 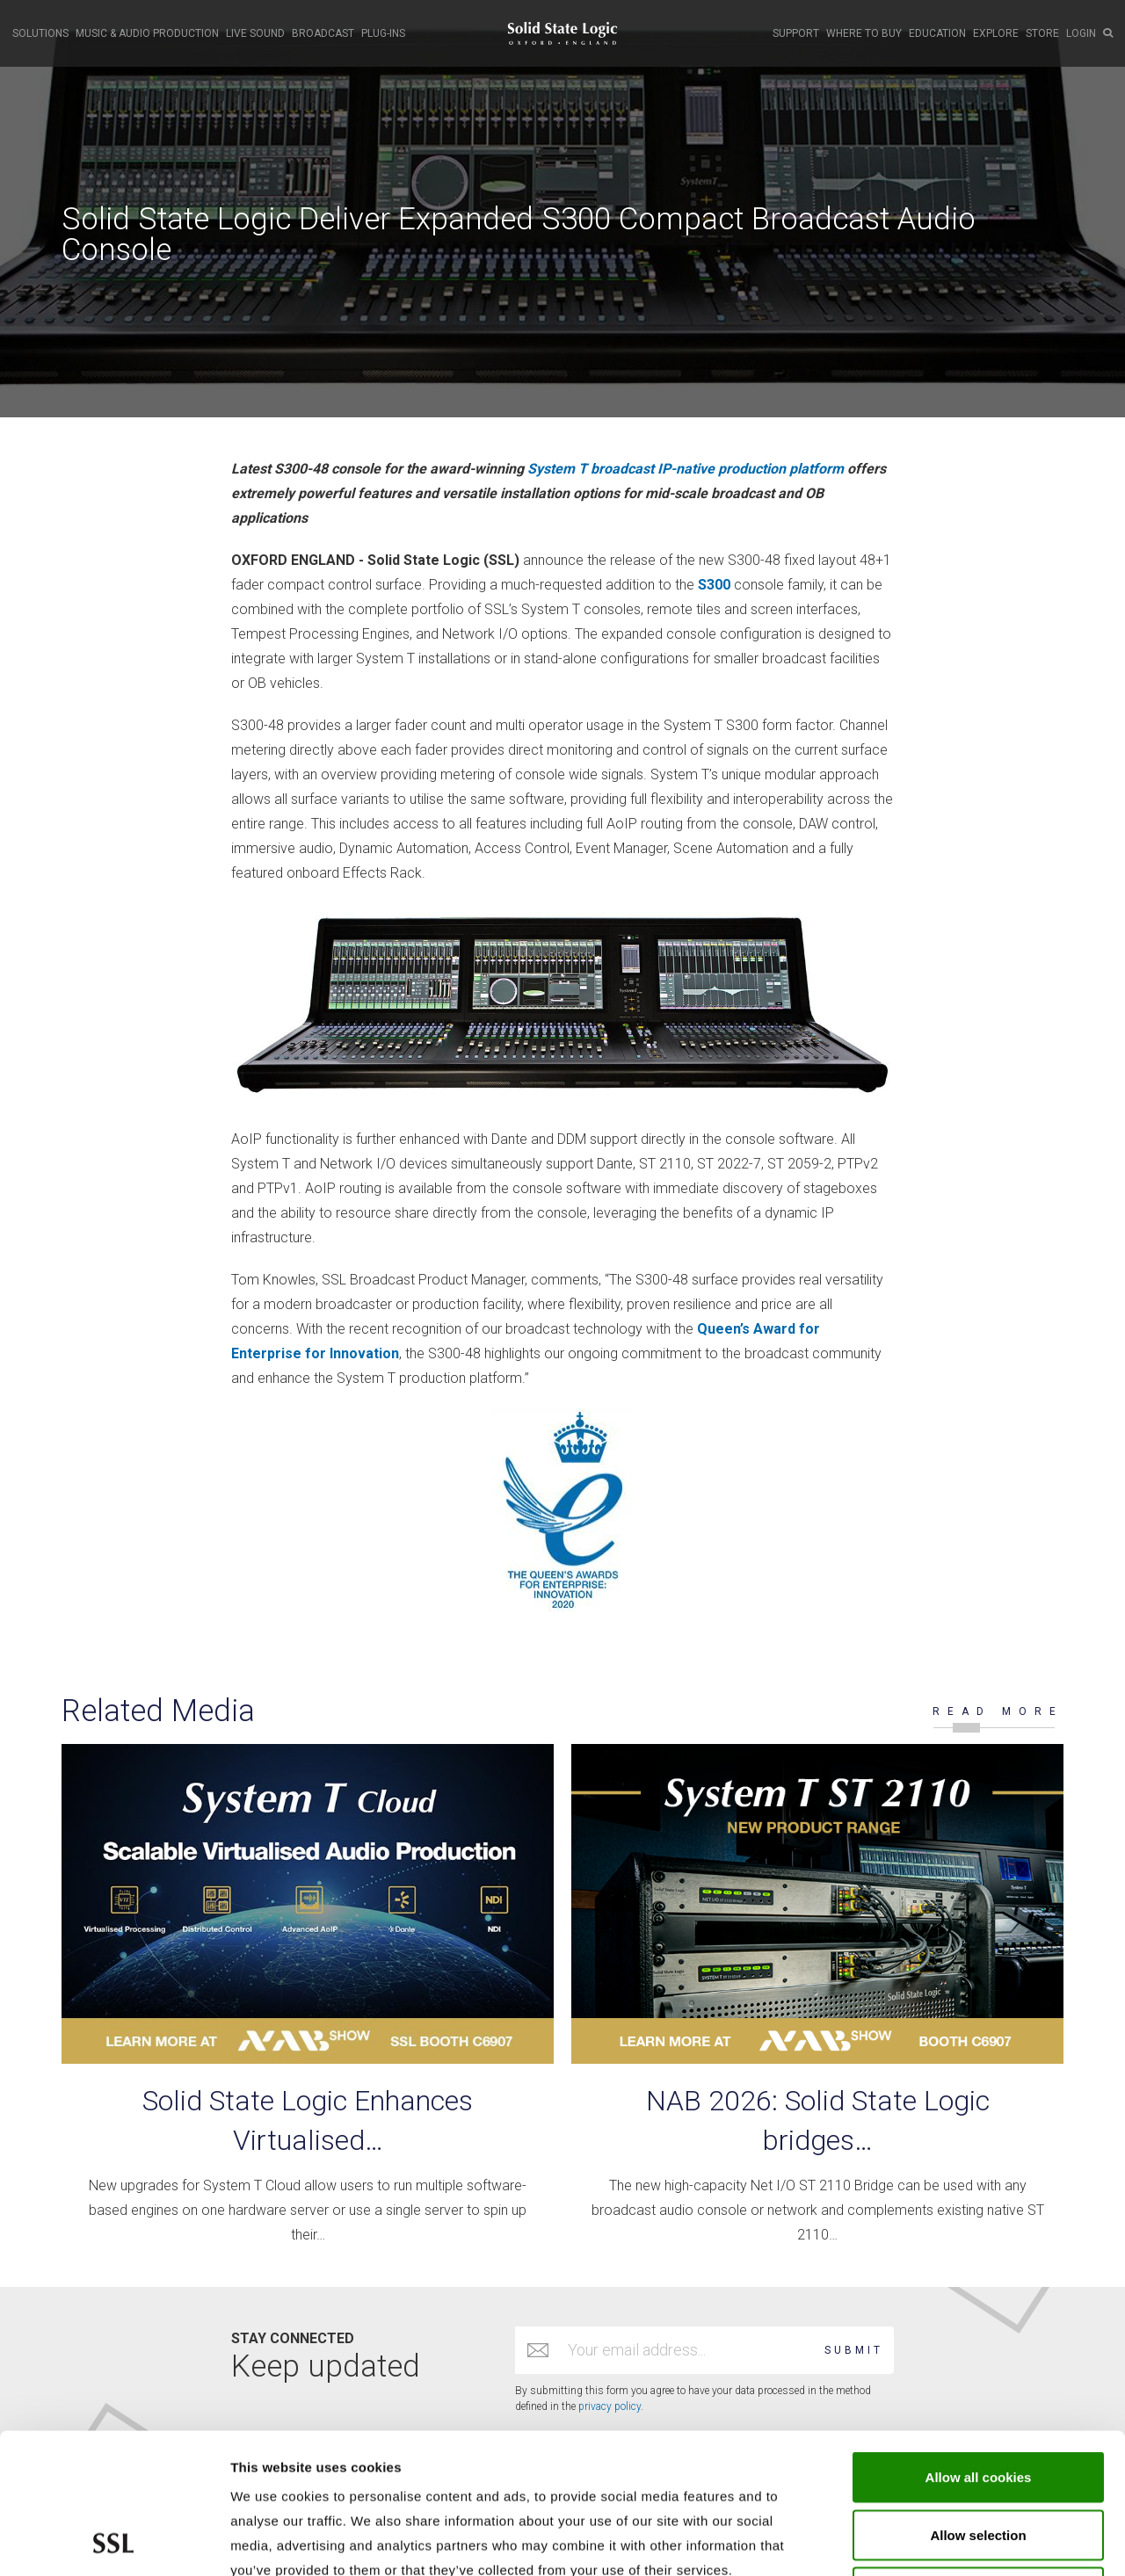 I want to click on STORE, so click(x=1042, y=33).